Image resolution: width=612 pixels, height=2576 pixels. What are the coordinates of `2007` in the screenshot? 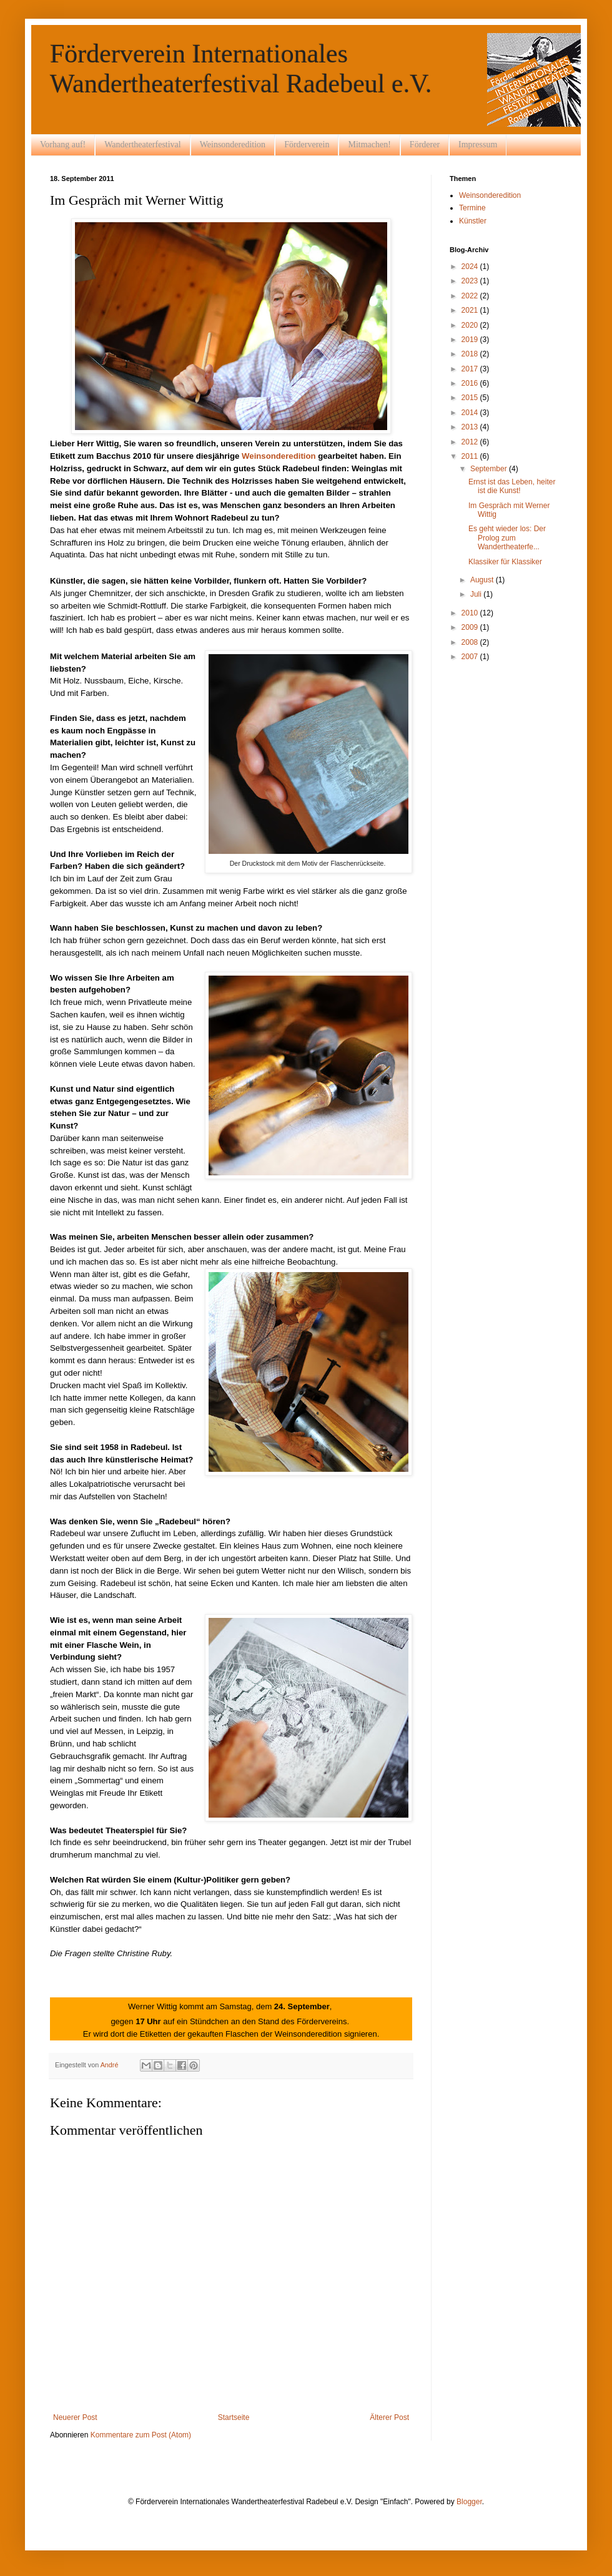 It's located at (470, 656).